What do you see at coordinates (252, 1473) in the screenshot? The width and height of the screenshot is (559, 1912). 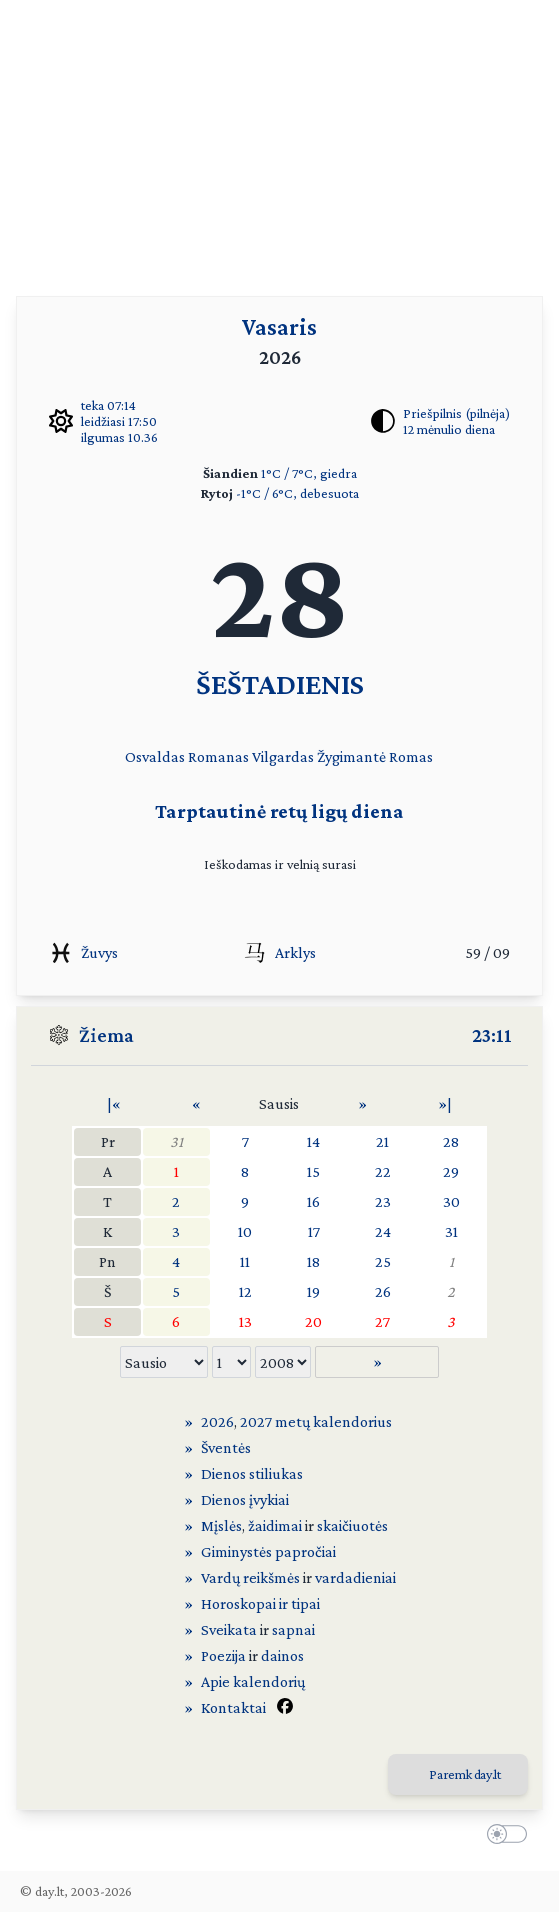 I see `Dienos stiliukas` at bounding box center [252, 1473].